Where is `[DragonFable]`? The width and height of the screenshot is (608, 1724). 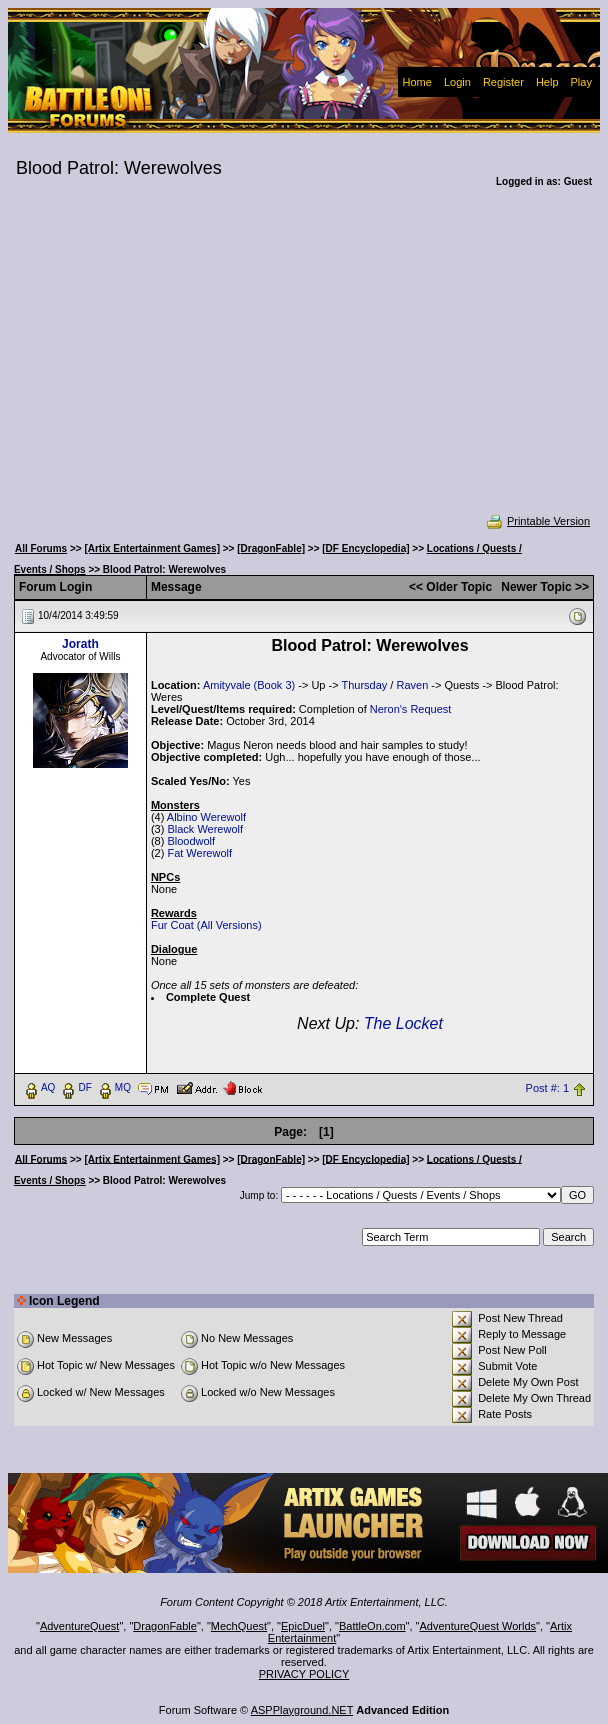 [DragonFable] is located at coordinates (271, 548).